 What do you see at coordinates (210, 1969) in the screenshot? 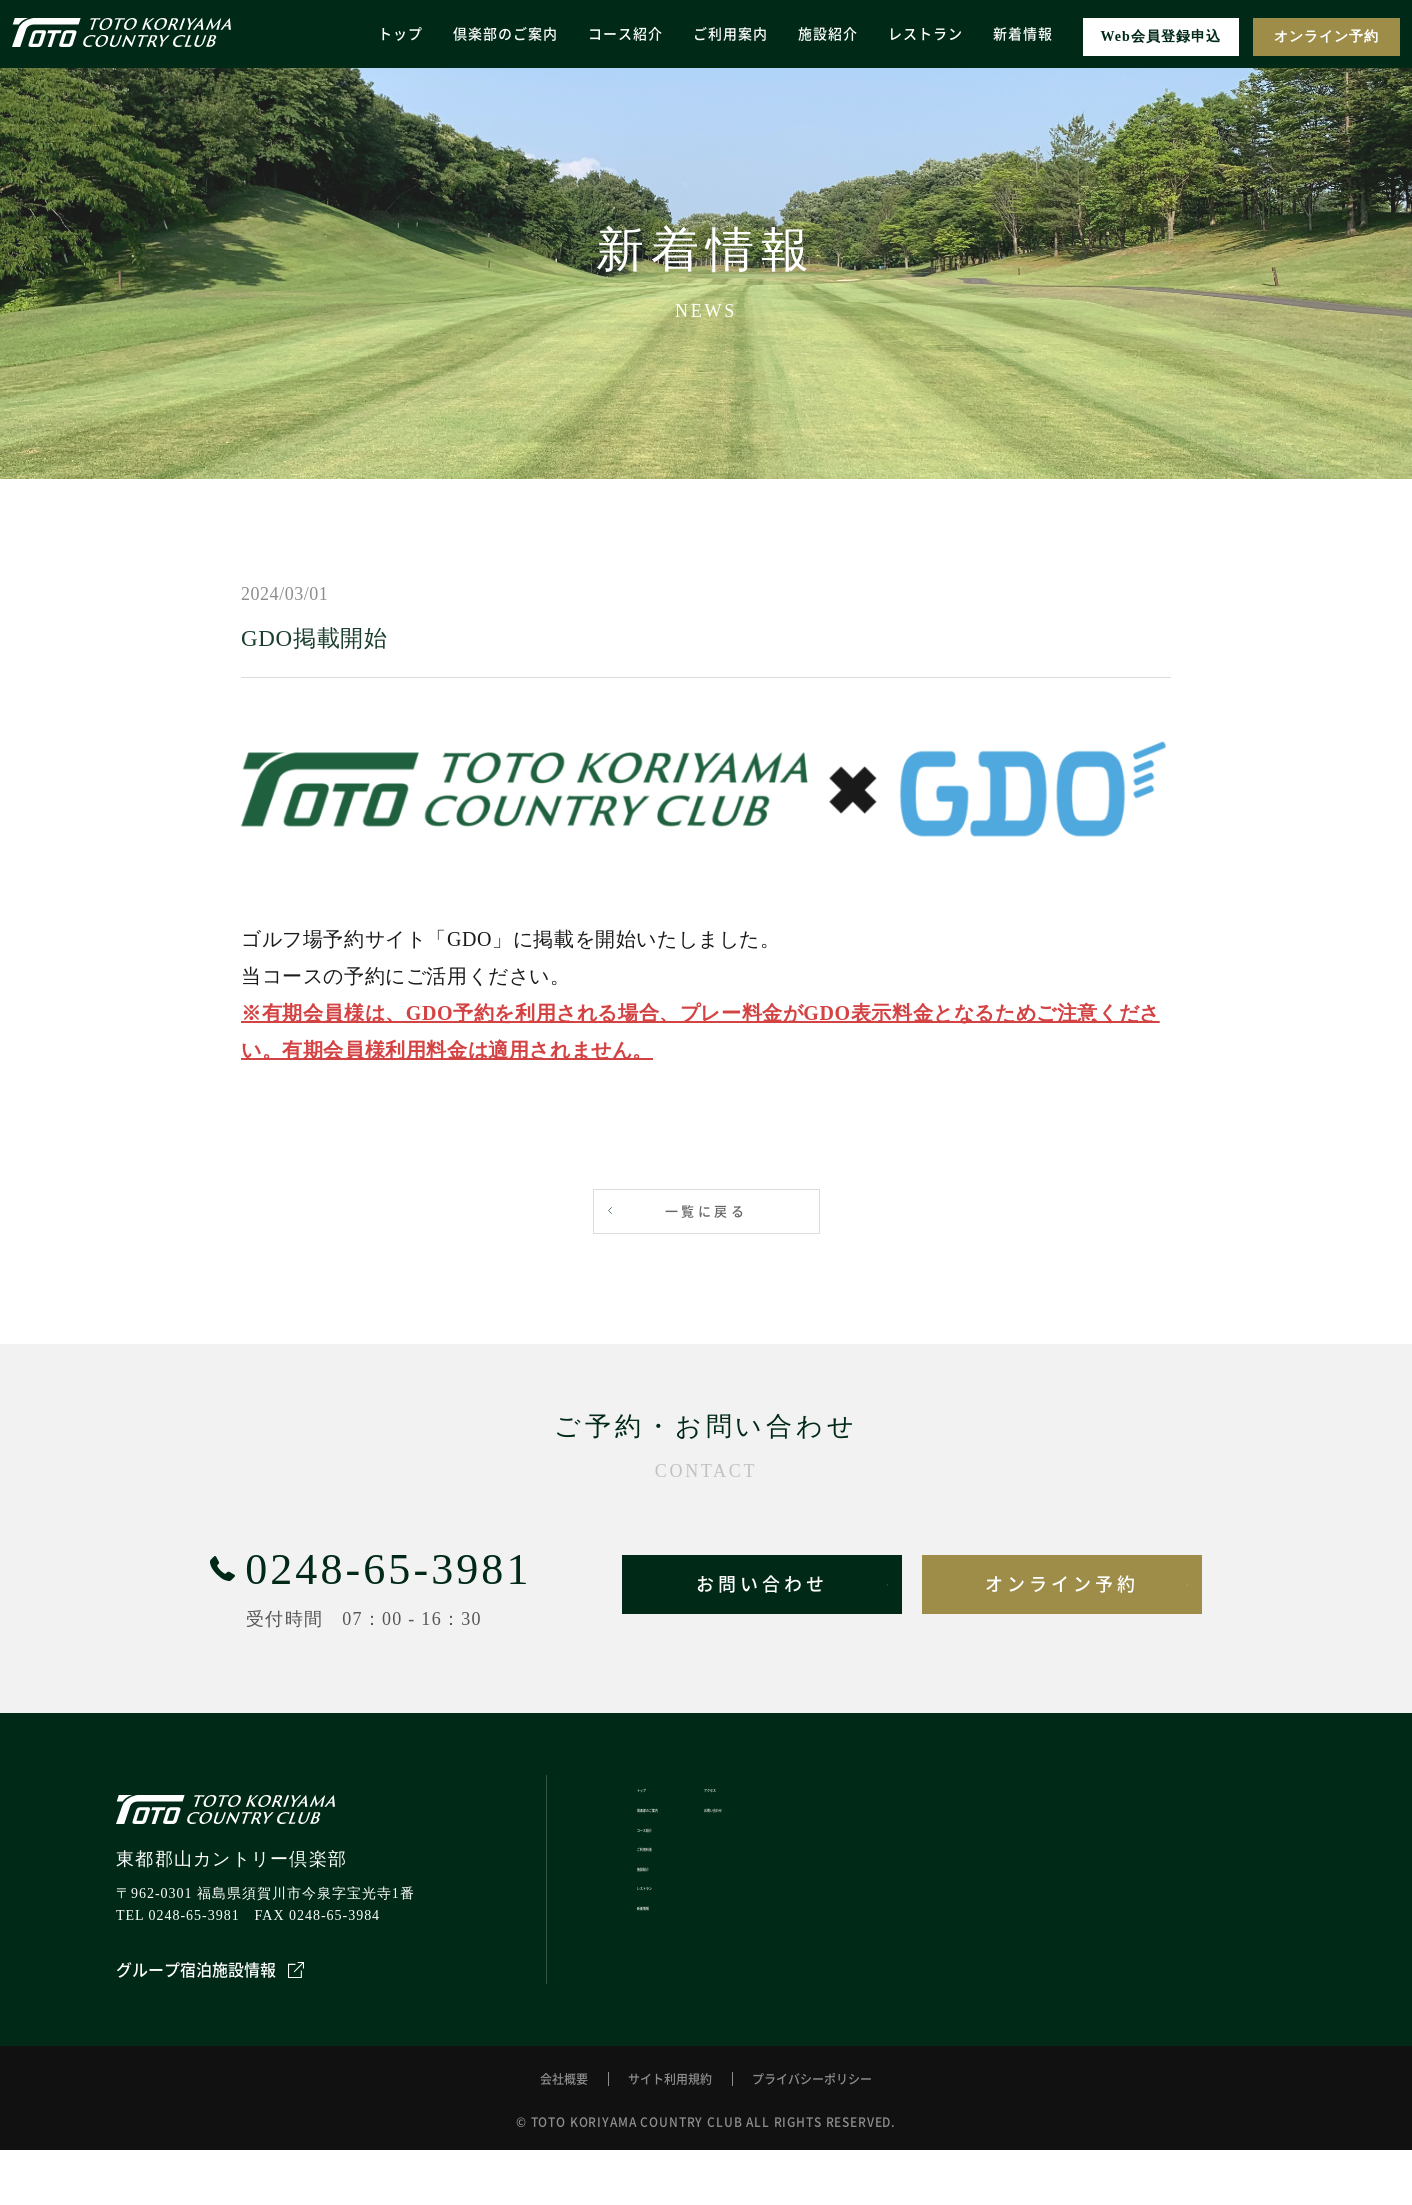
I see `グループ宿泊施設情報` at bounding box center [210, 1969].